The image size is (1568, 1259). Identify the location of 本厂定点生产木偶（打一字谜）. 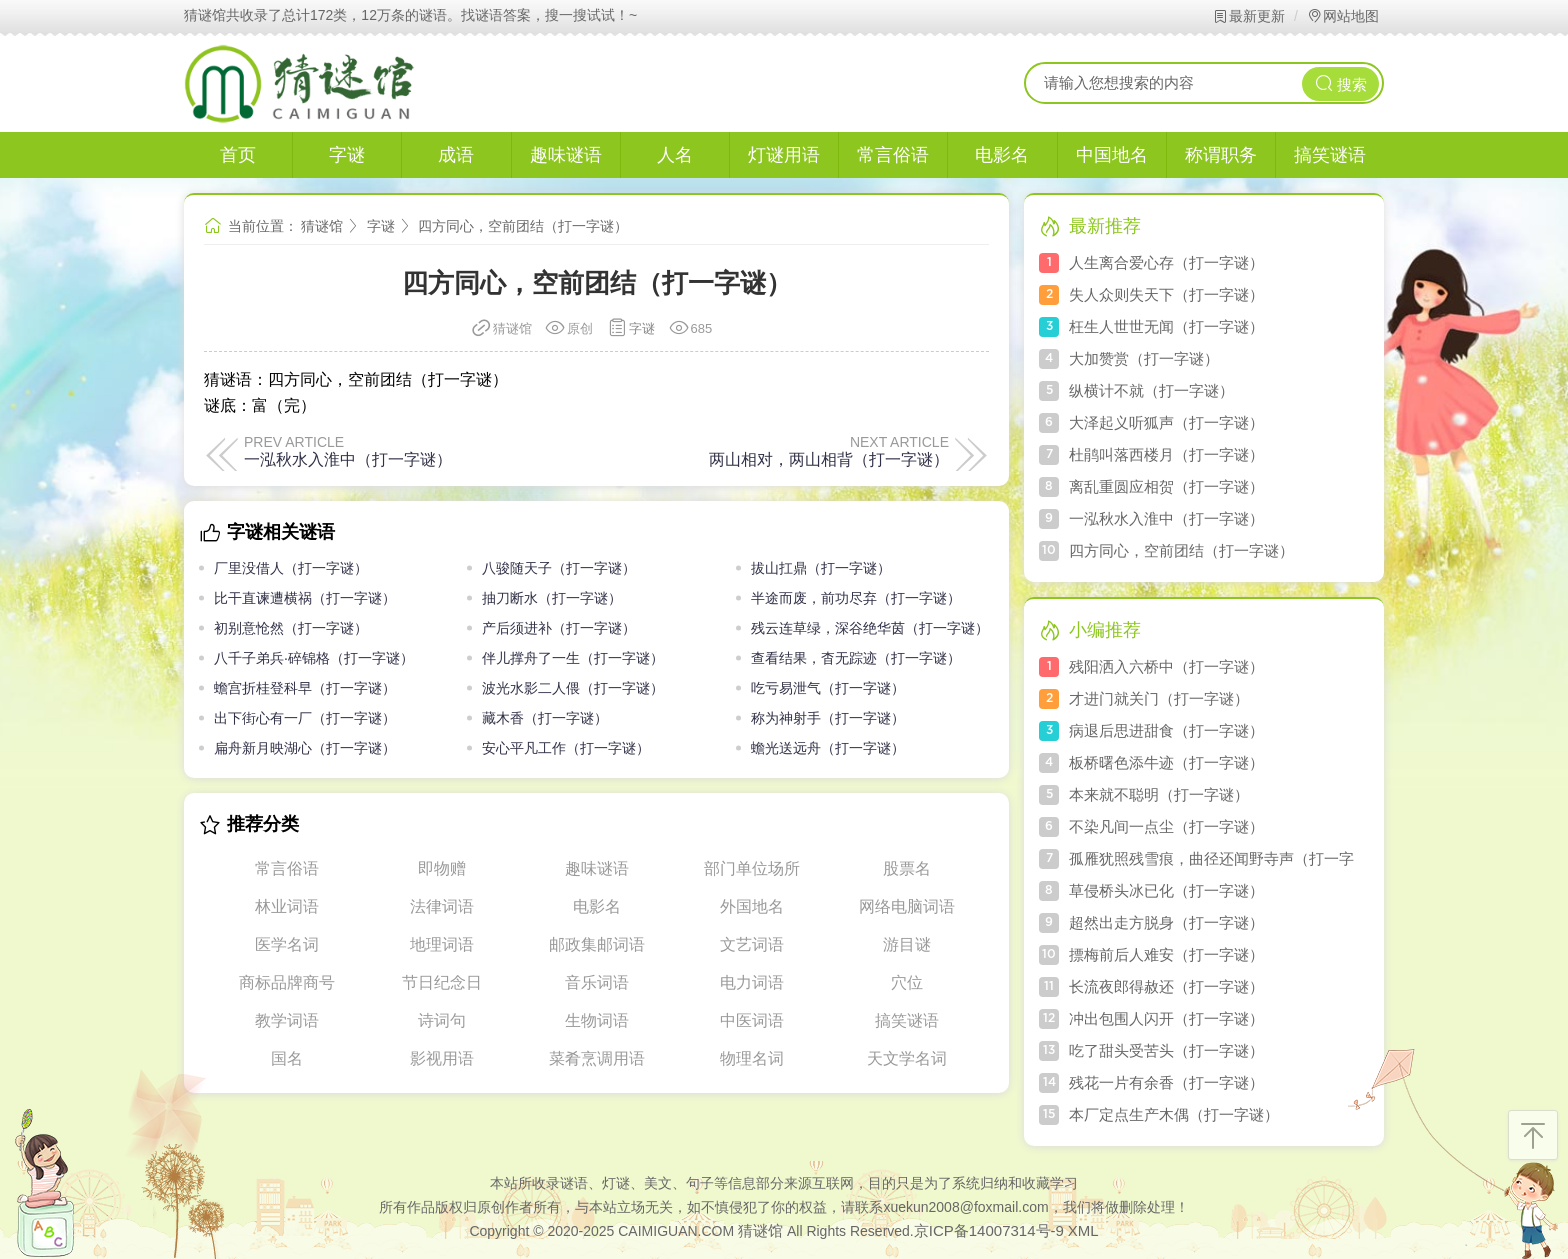
(1174, 1114).